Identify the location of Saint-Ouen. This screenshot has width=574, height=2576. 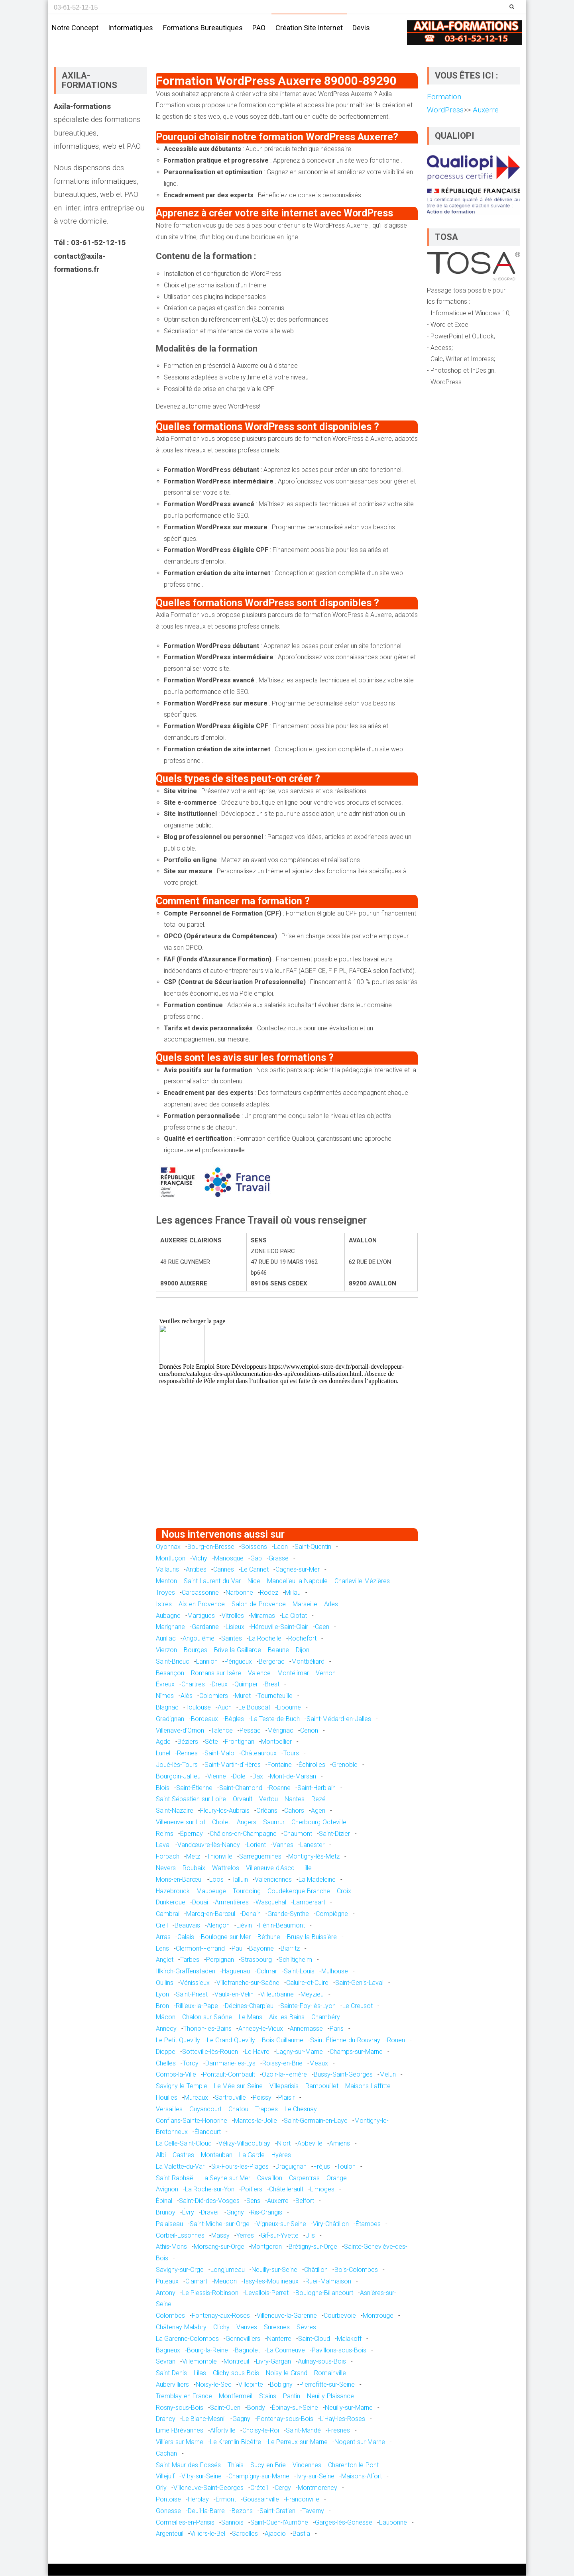
(225, 2407).